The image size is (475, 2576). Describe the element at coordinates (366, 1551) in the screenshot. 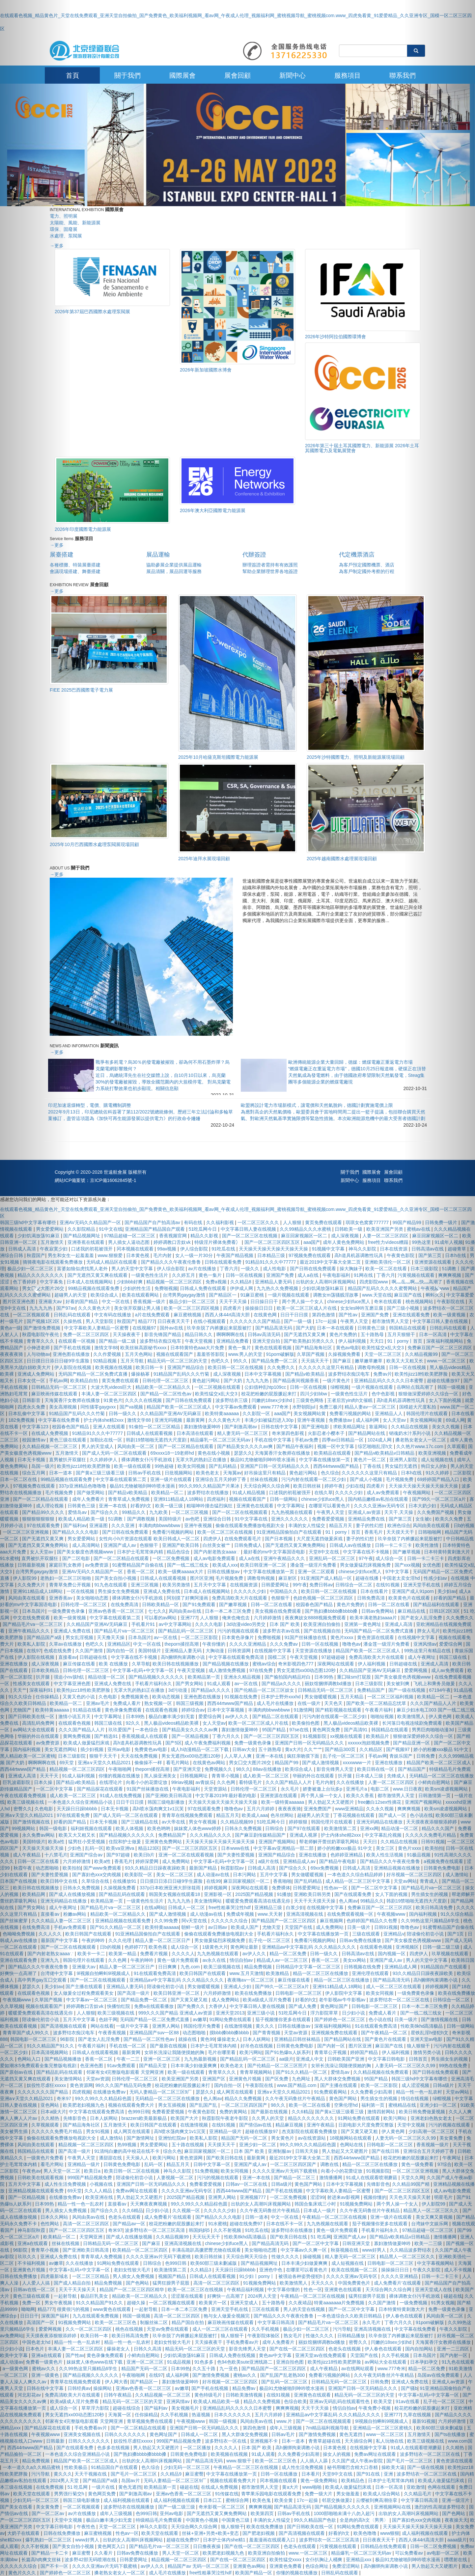

I see `中文字幕在线不卡视频` at that location.